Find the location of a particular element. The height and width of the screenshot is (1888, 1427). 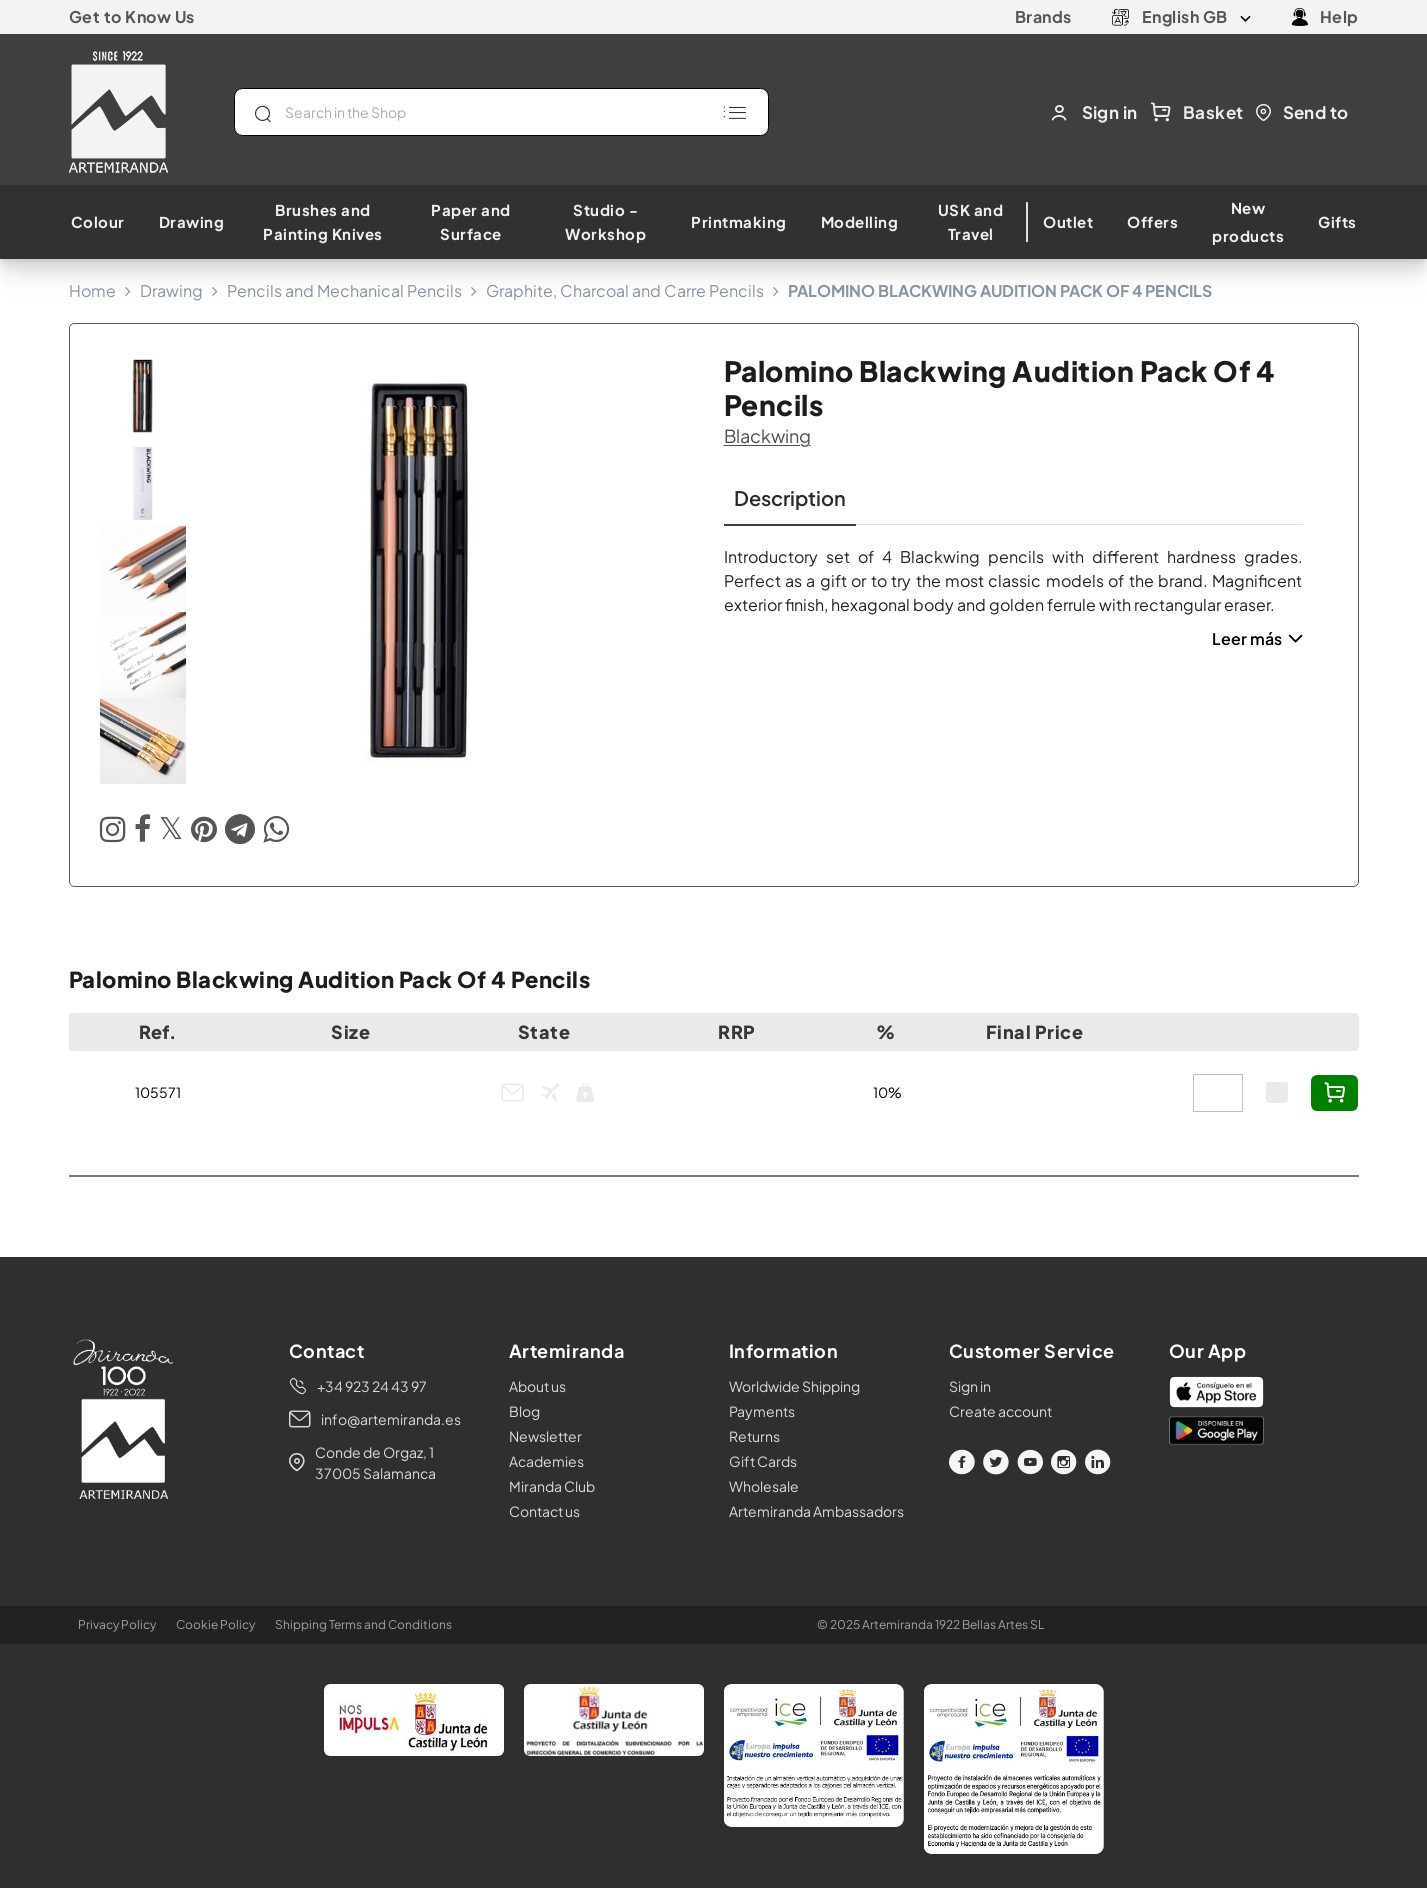

blackwing is located at coordinates (767, 435).